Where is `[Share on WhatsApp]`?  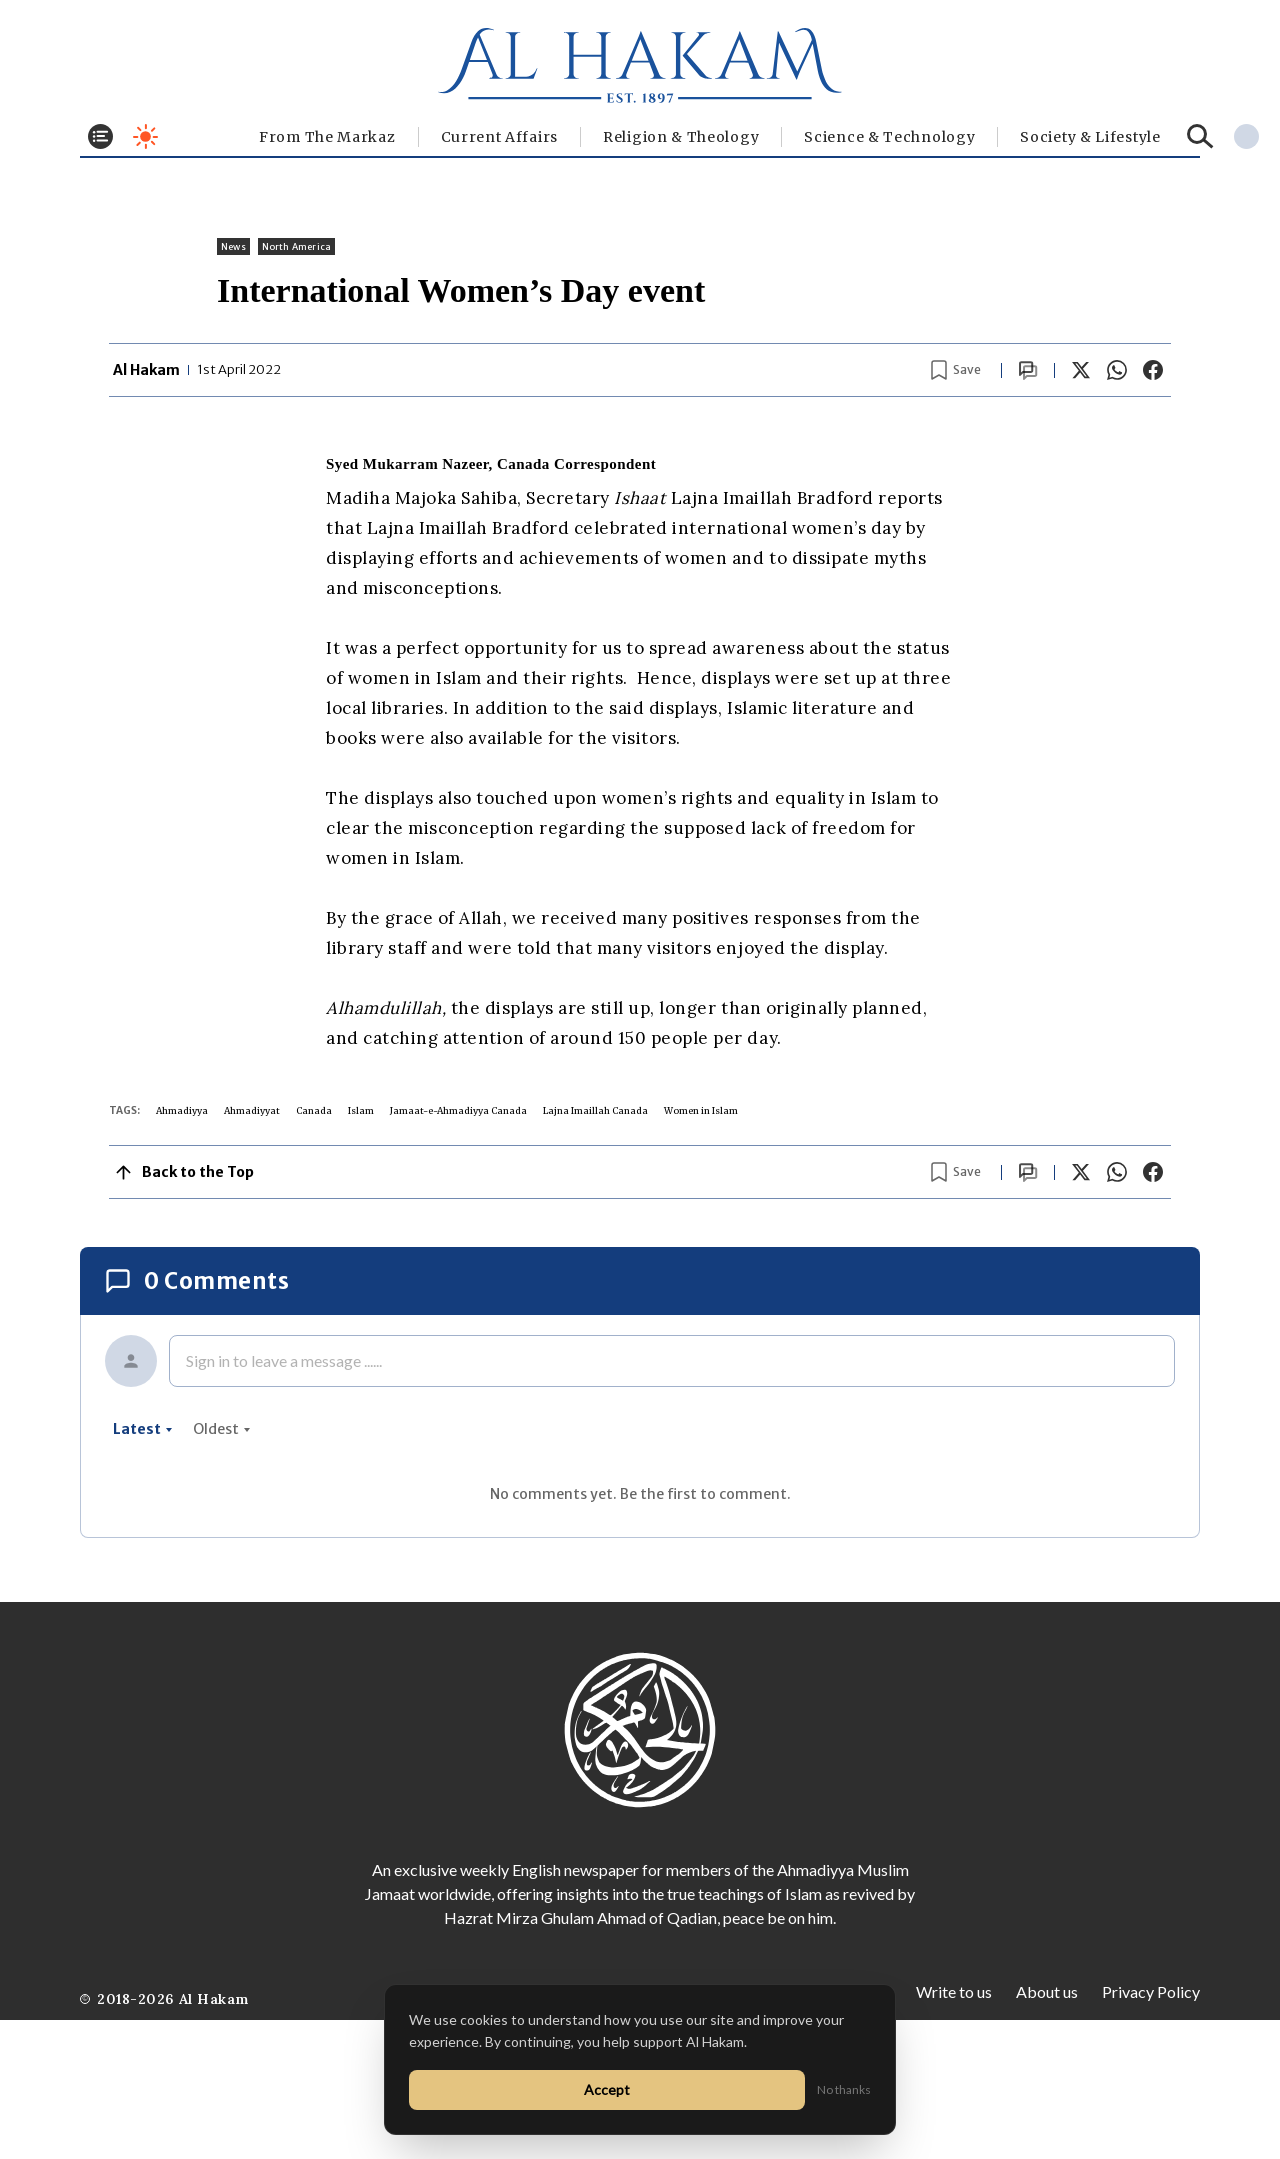 [Share on WhatsApp] is located at coordinates (1117, 370).